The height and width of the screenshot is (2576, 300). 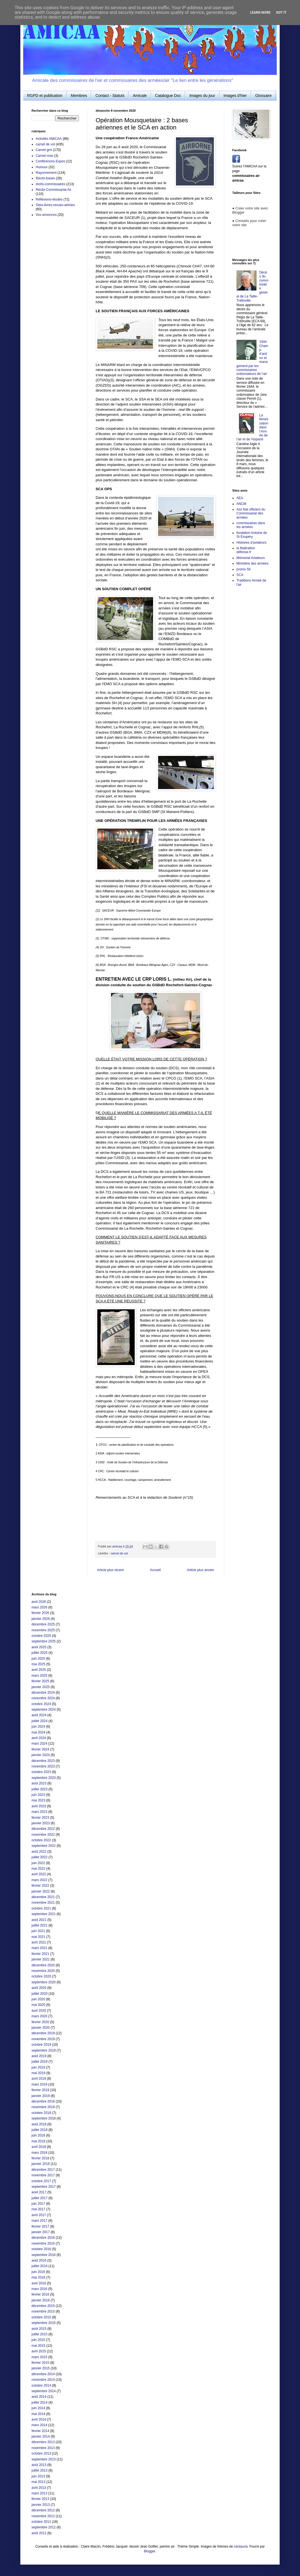 I want to click on juin 2020, so click(x=38, y=1999).